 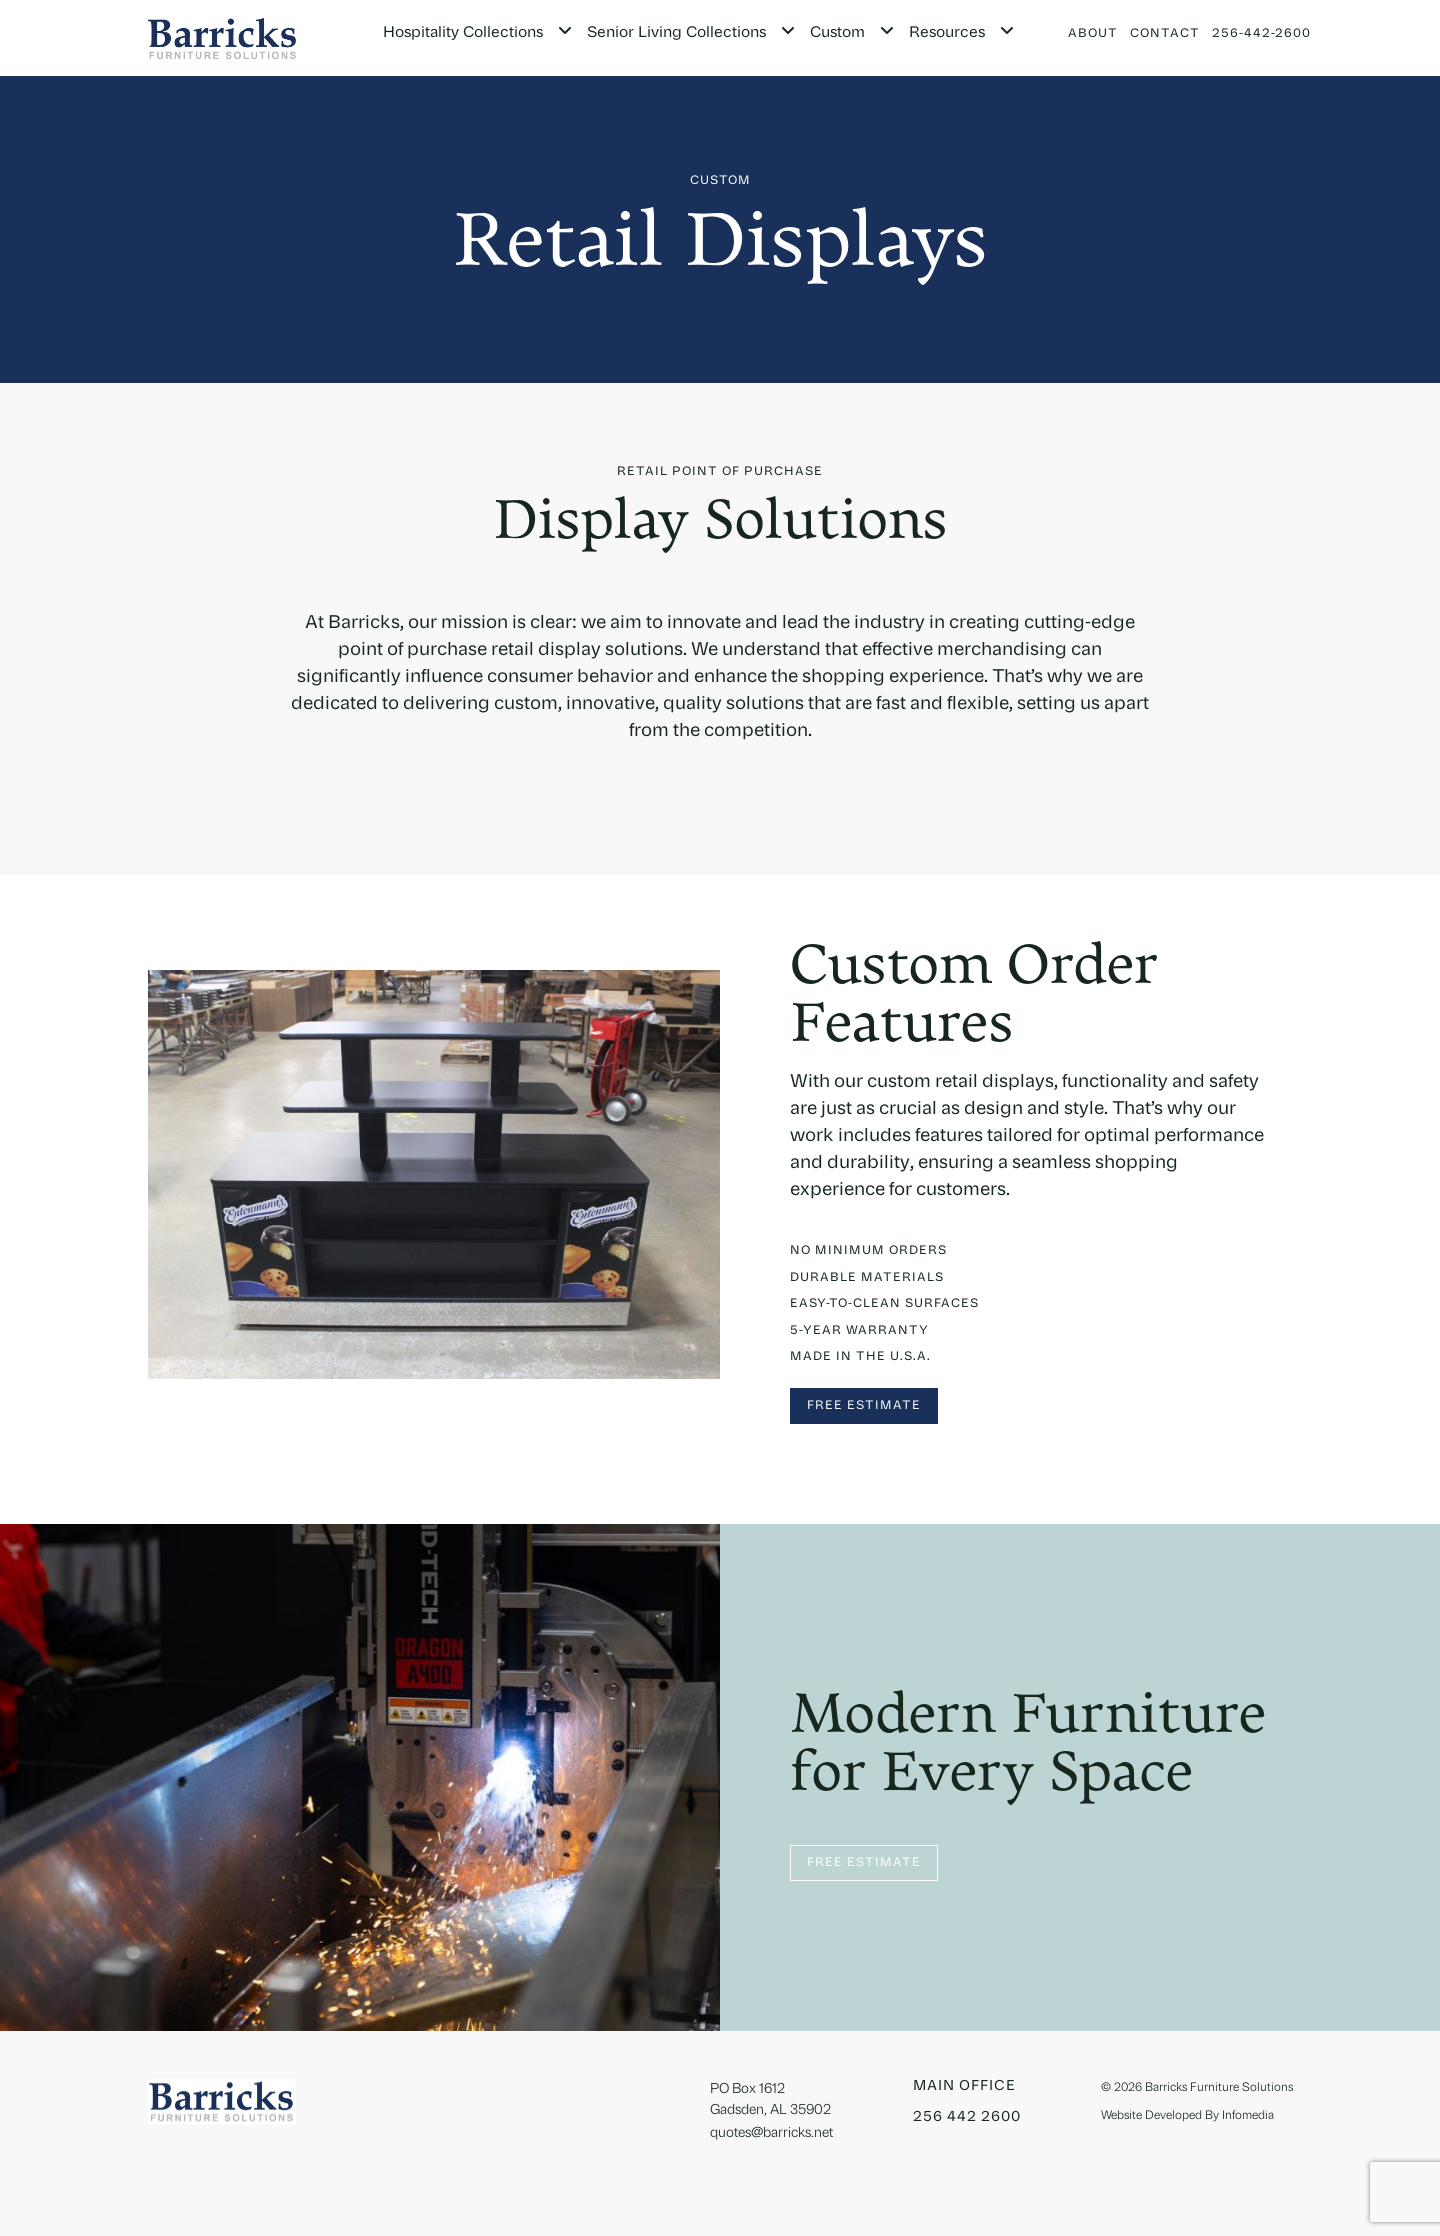 I want to click on Contact, so click(x=1165, y=34).